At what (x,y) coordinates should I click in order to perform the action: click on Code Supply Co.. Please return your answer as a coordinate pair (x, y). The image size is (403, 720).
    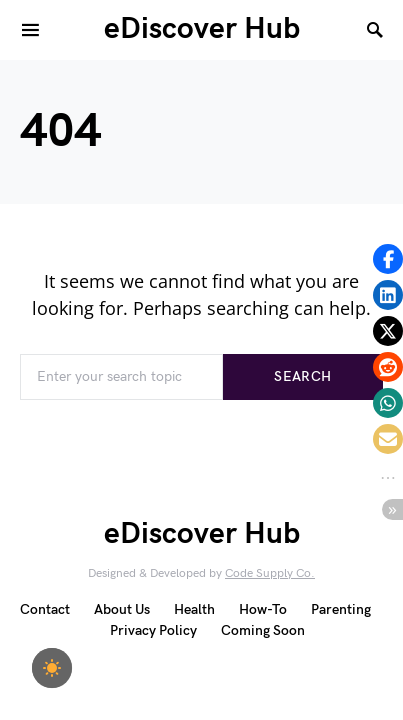
    Looking at the image, I should click on (270, 573).